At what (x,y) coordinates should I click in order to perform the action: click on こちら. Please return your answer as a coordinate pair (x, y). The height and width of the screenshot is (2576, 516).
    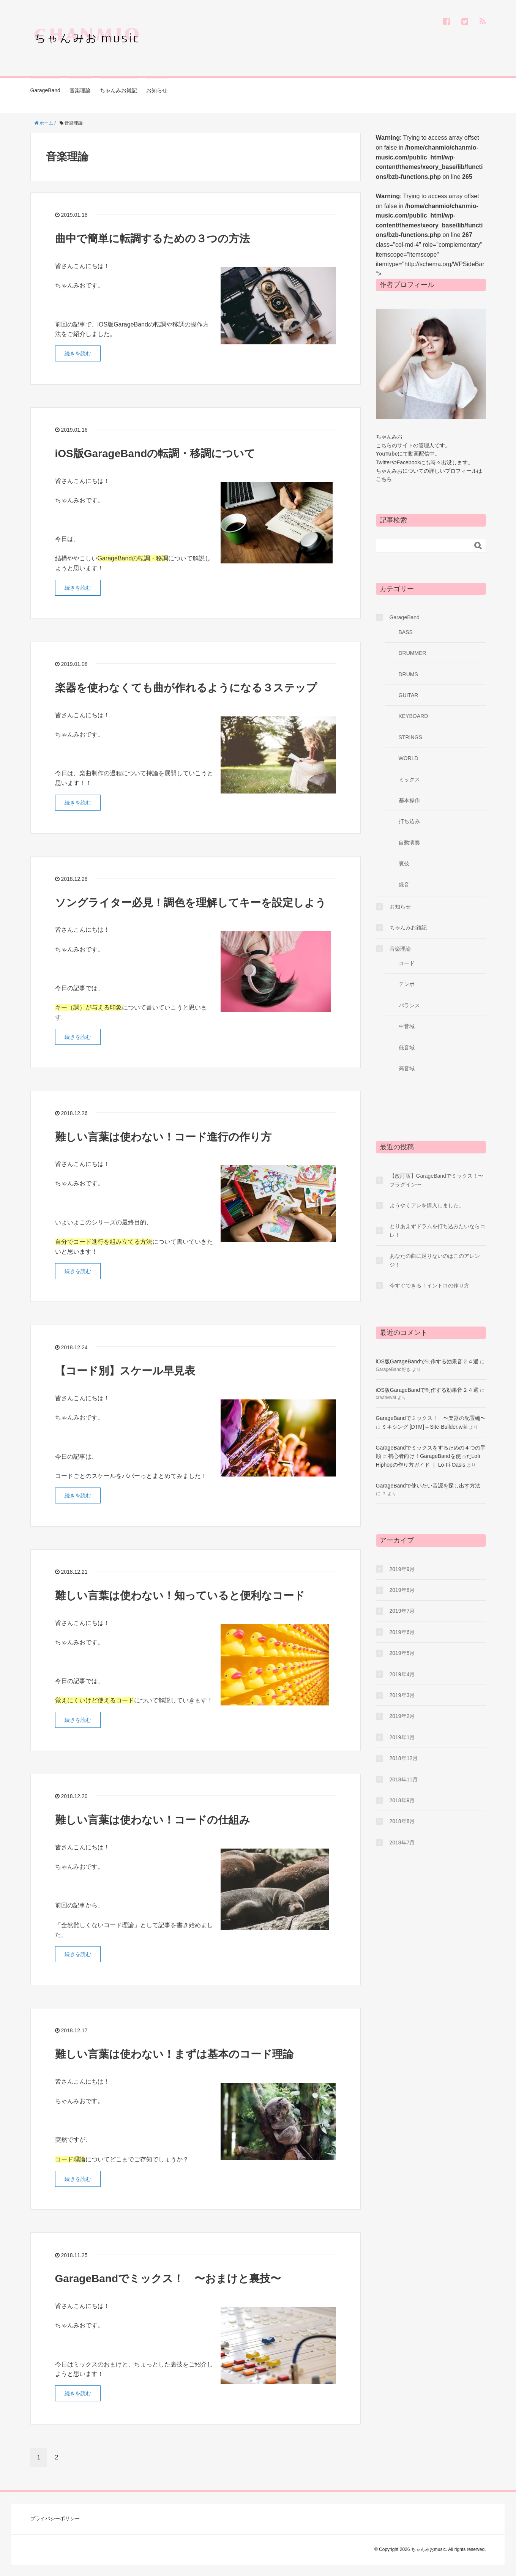
    Looking at the image, I should click on (384, 479).